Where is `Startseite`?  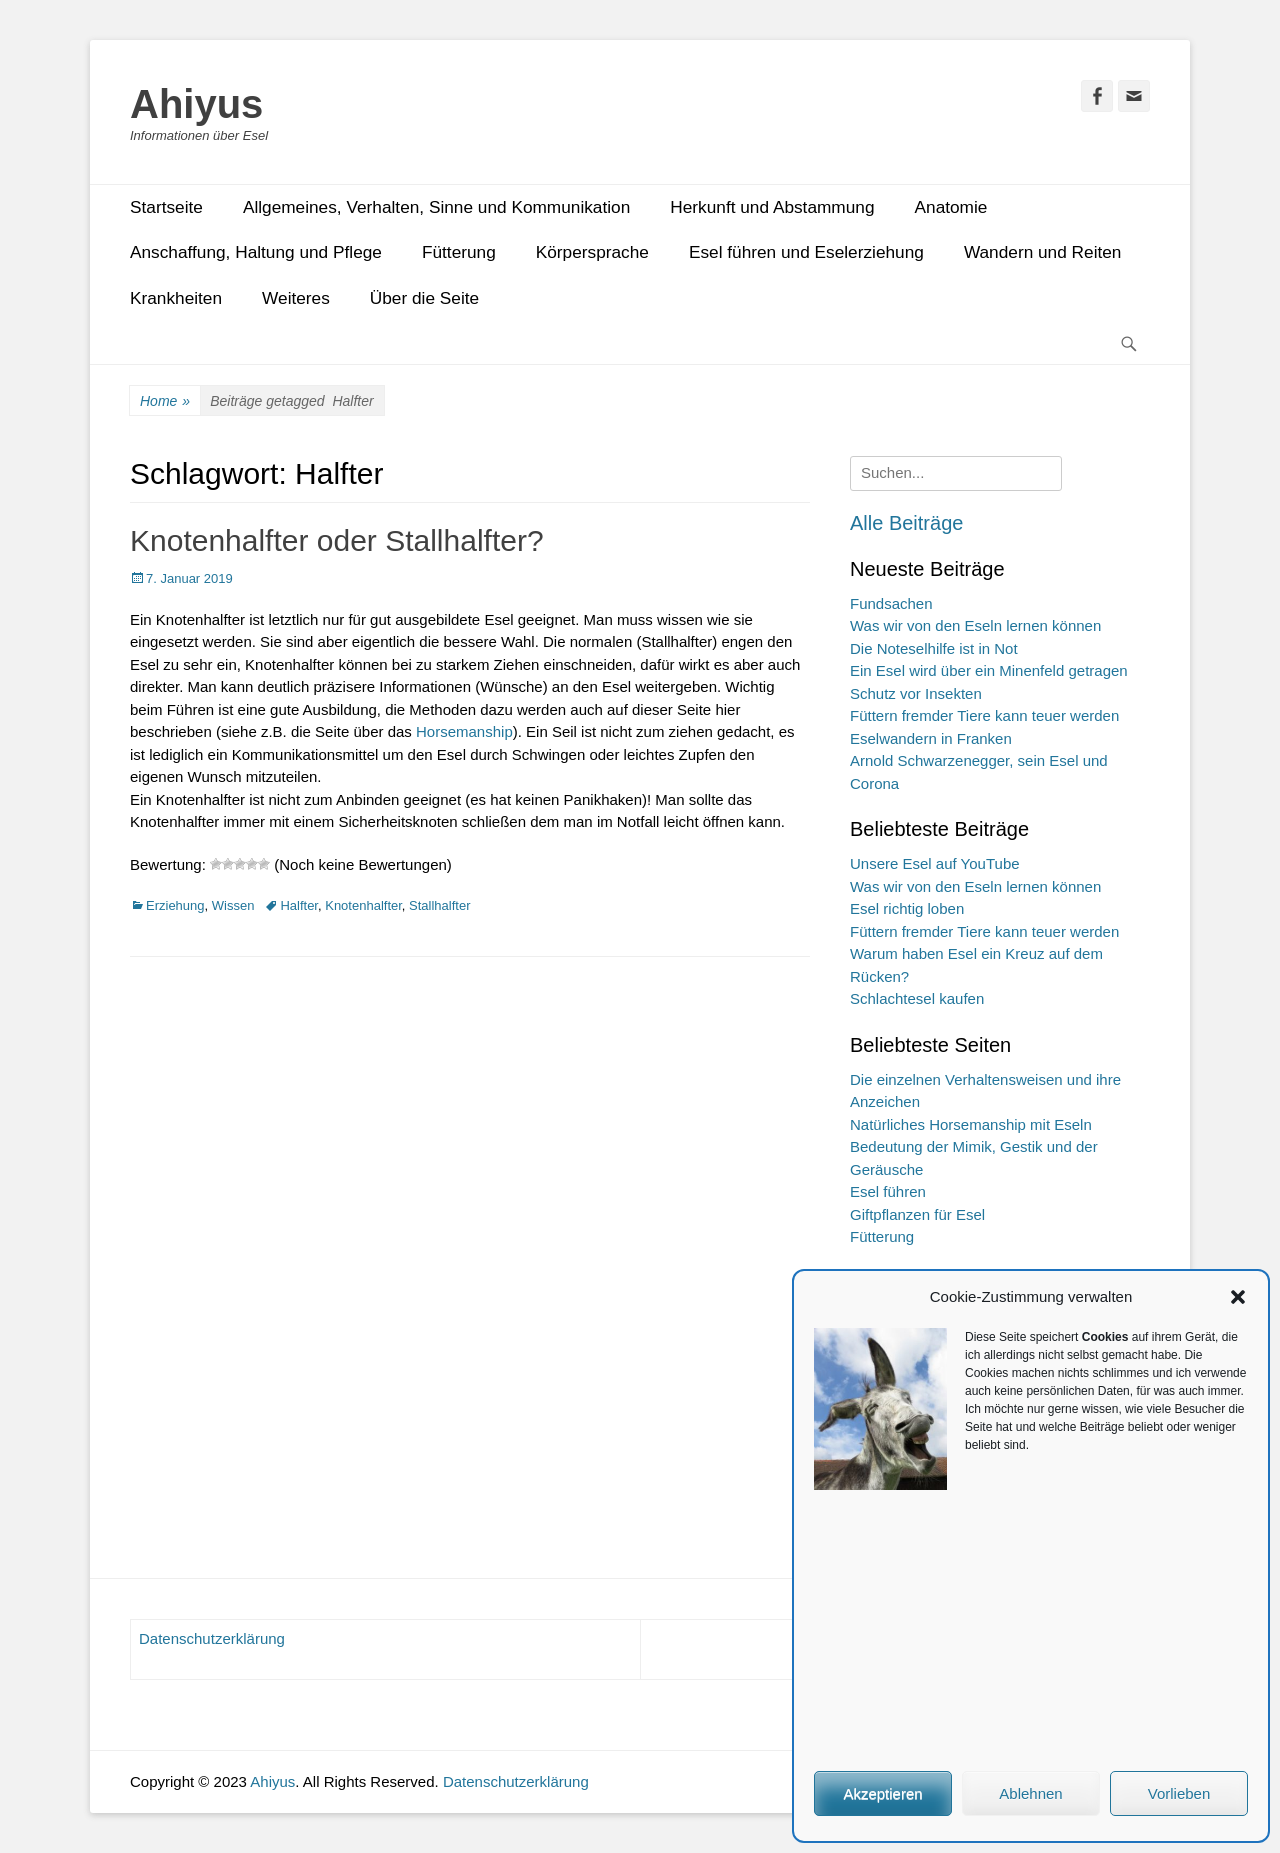 Startseite is located at coordinates (166, 207).